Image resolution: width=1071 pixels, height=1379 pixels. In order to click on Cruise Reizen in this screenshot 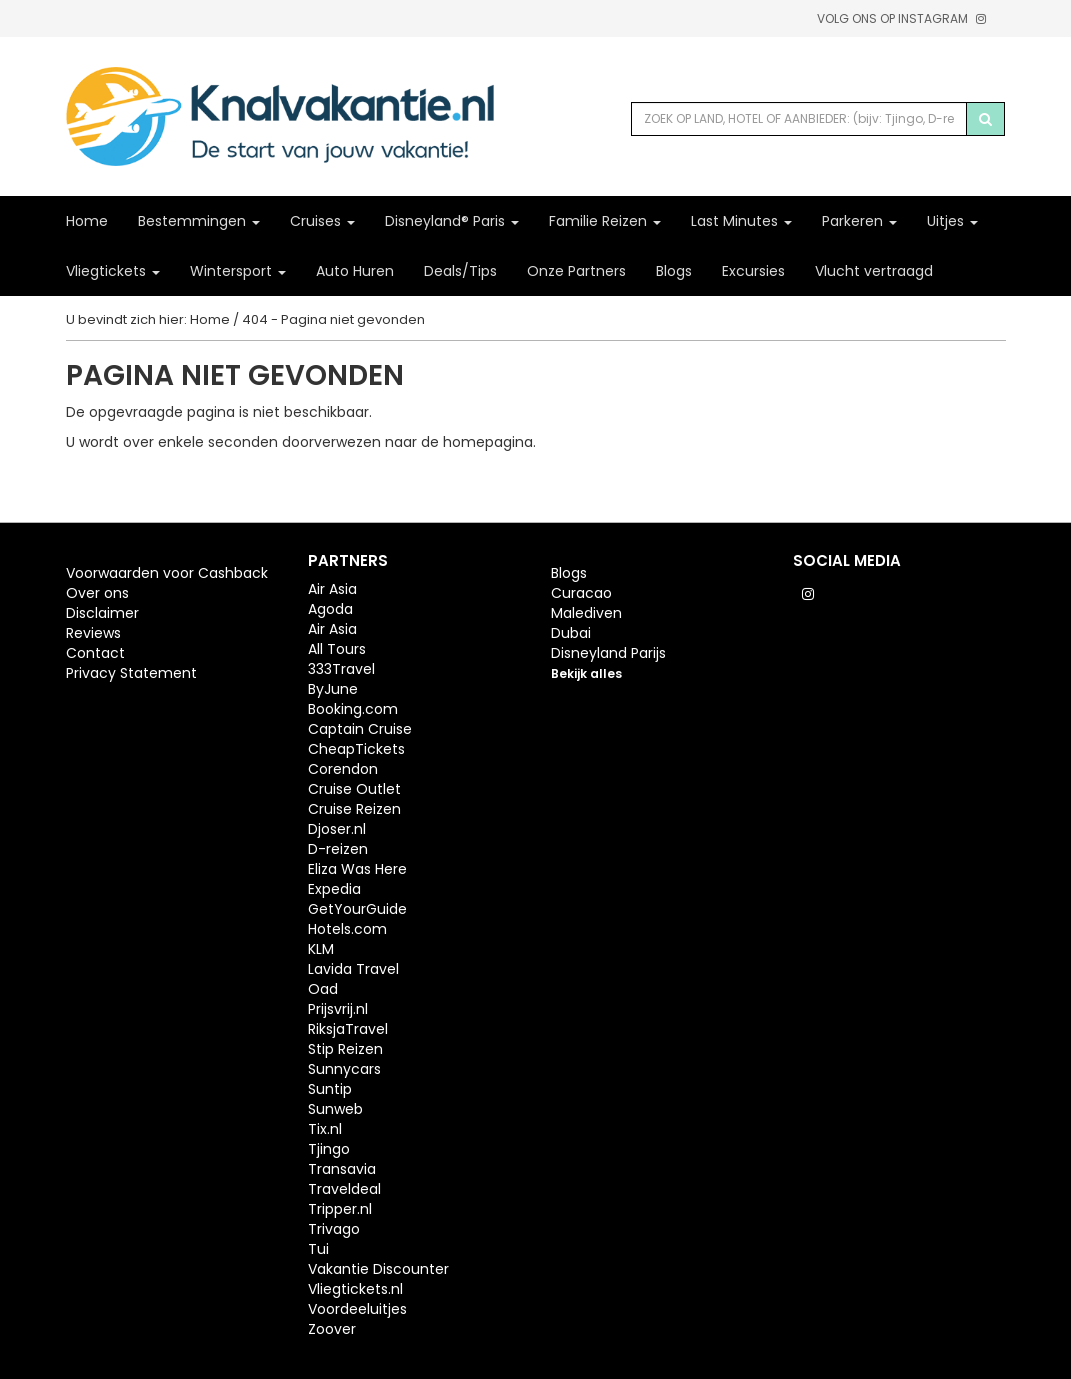, I will do `click(354, 809)`.